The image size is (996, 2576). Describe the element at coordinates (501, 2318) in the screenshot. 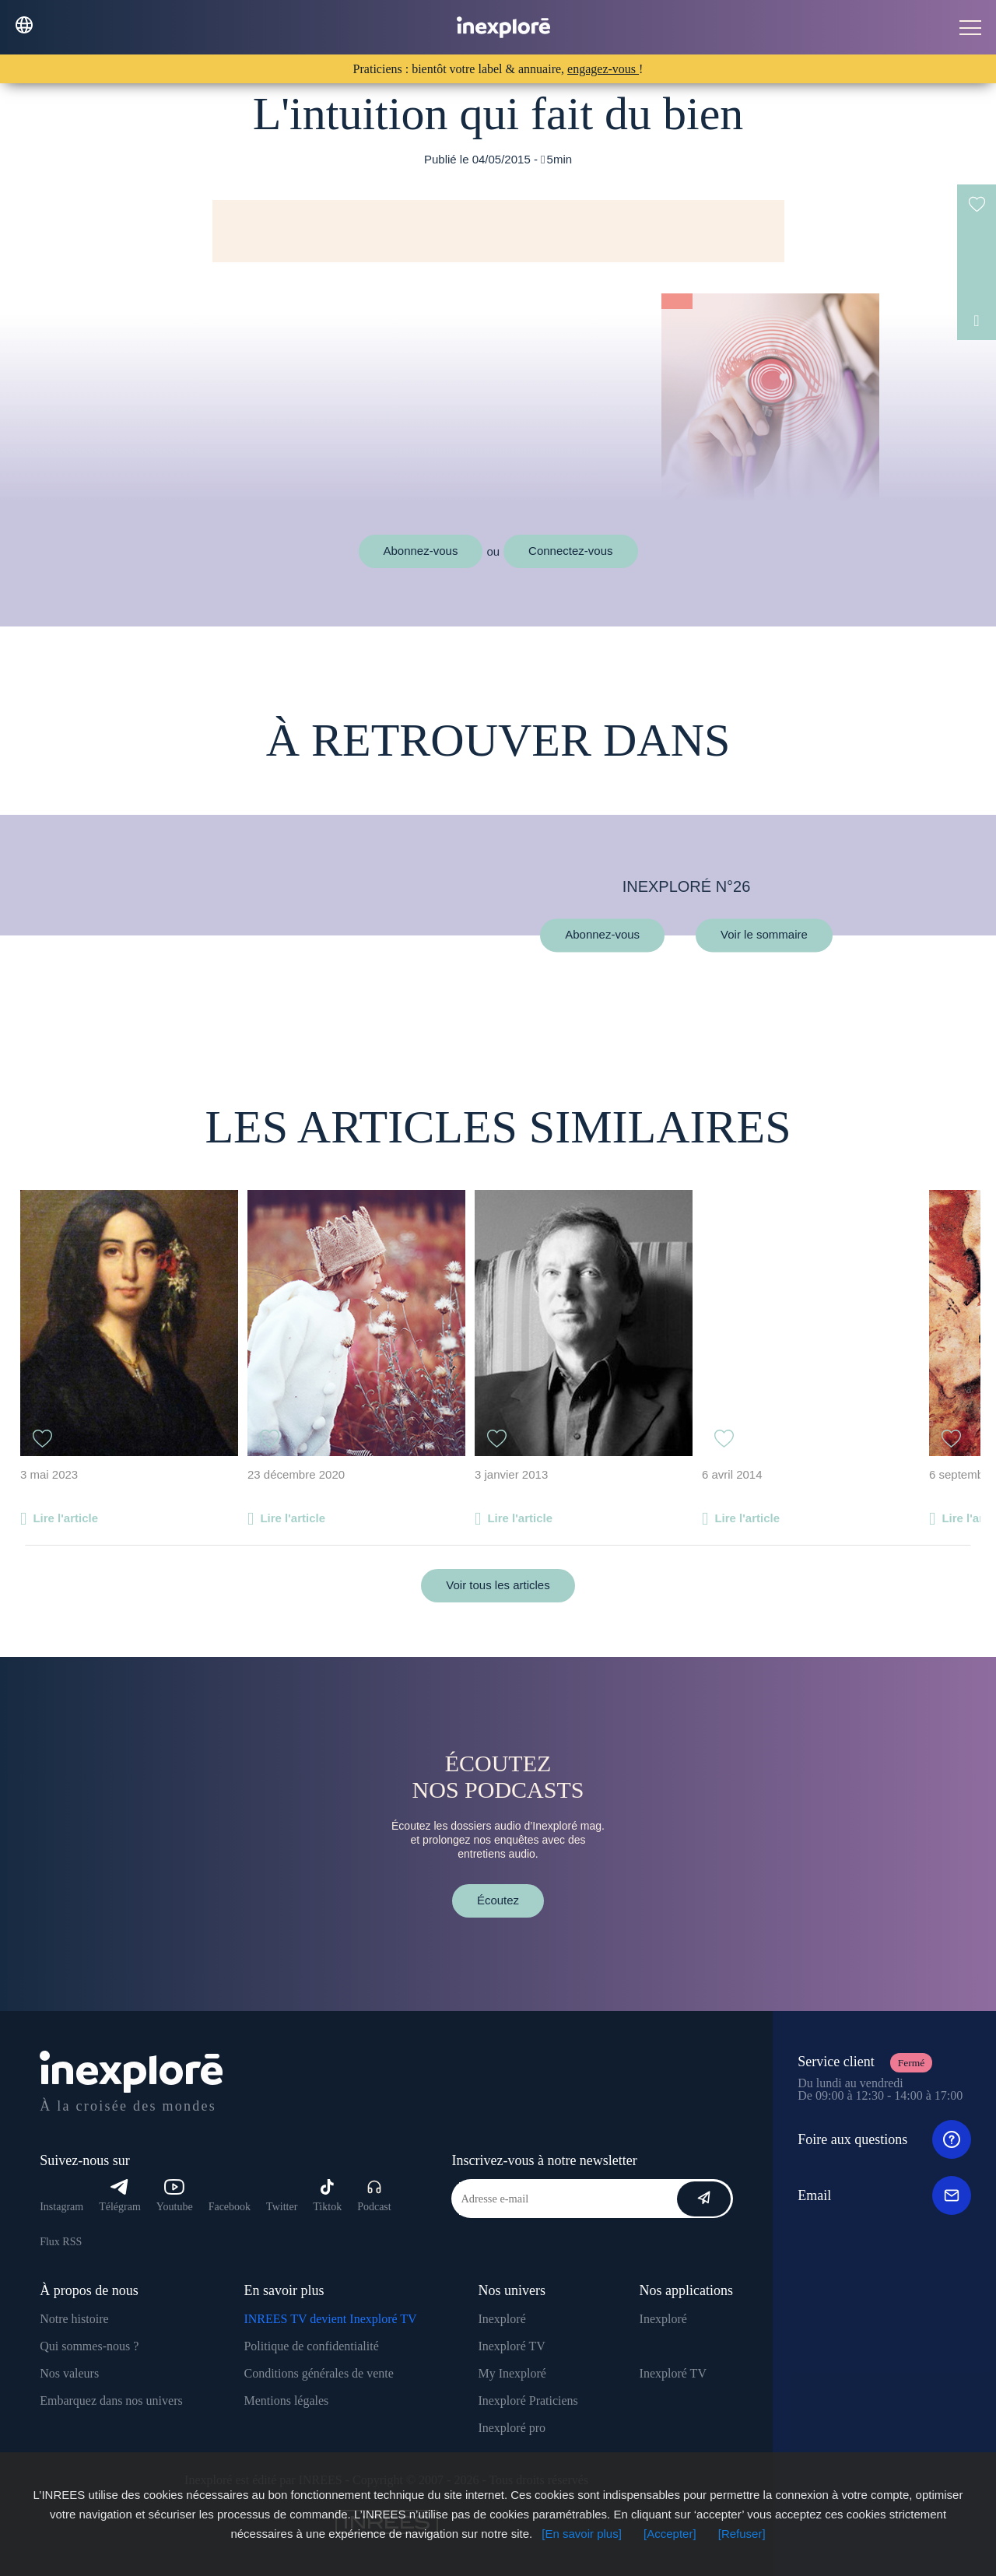

I see `Inexploré` at that location.